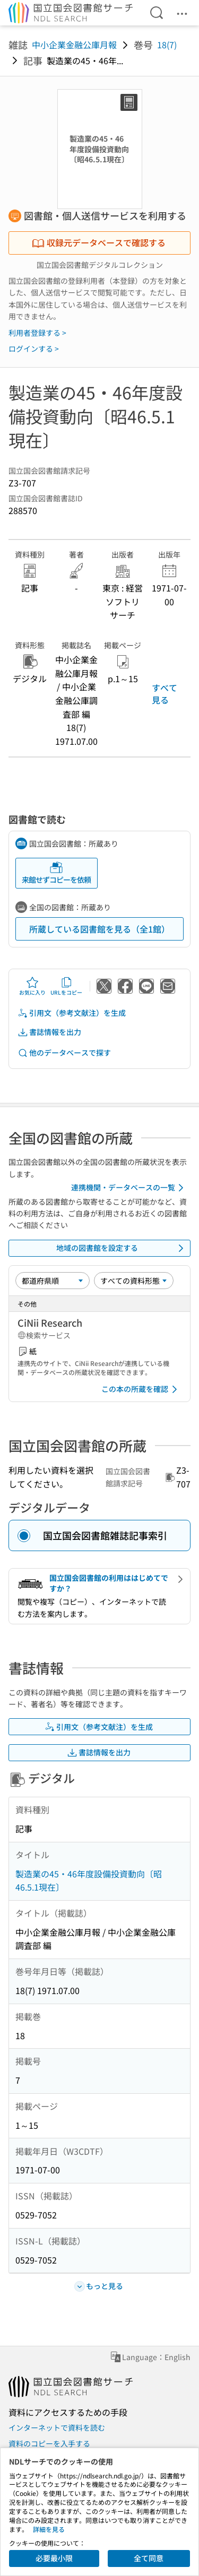 The height and width of the screenshot is (2576, 199). I want to click on 中小企業金融公庫月報, so click(74, 44).